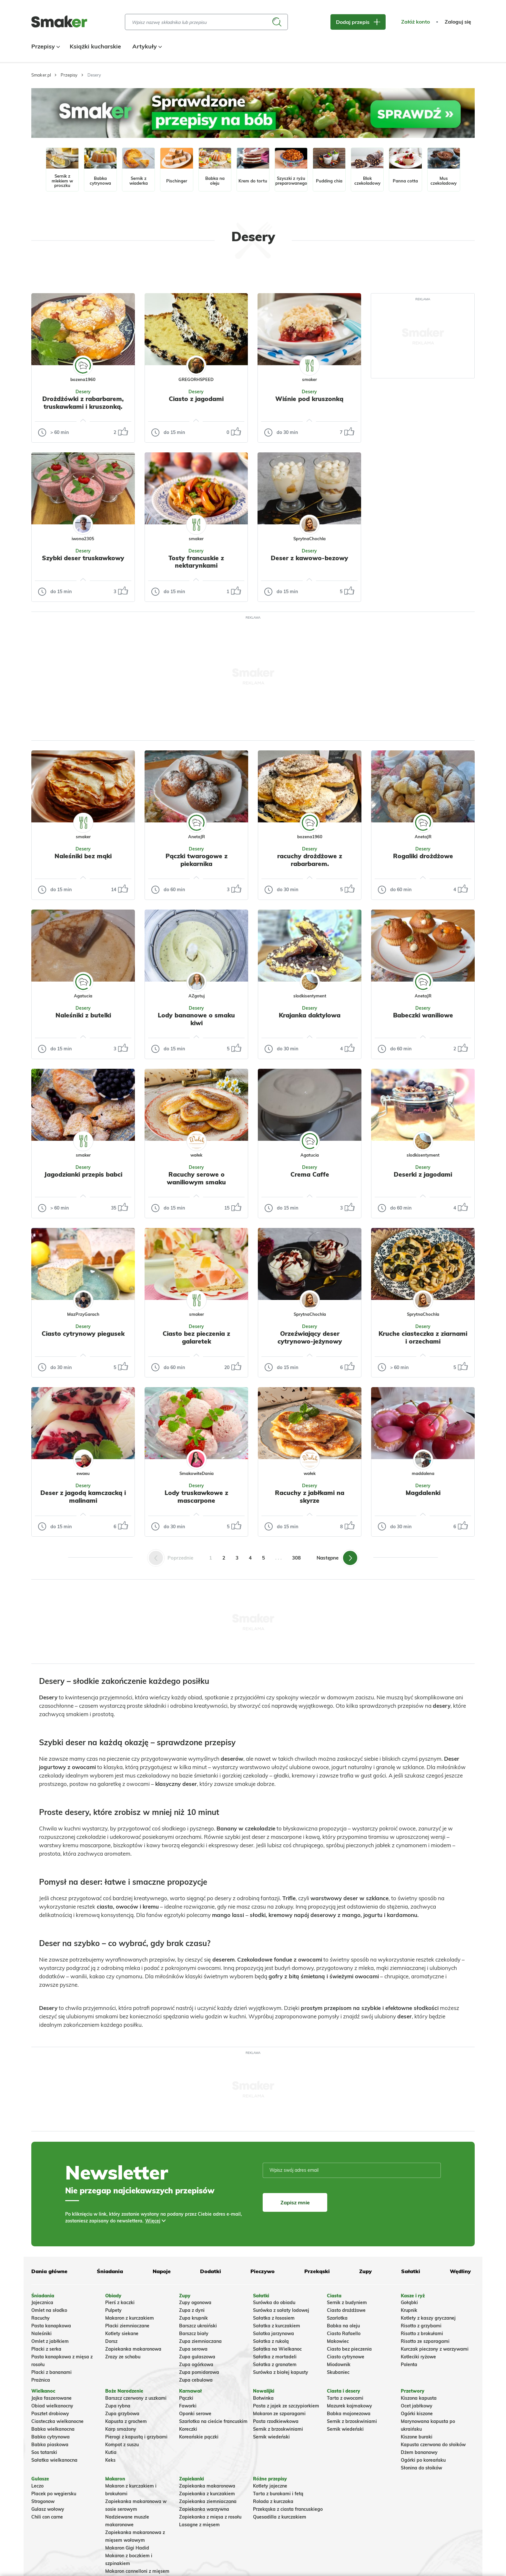 The width and height of the screenshot is (506, 2576). Describe the element at coordinates (423, 1015) in the screenshot. I see `Babeczki waniliowe` at that location.